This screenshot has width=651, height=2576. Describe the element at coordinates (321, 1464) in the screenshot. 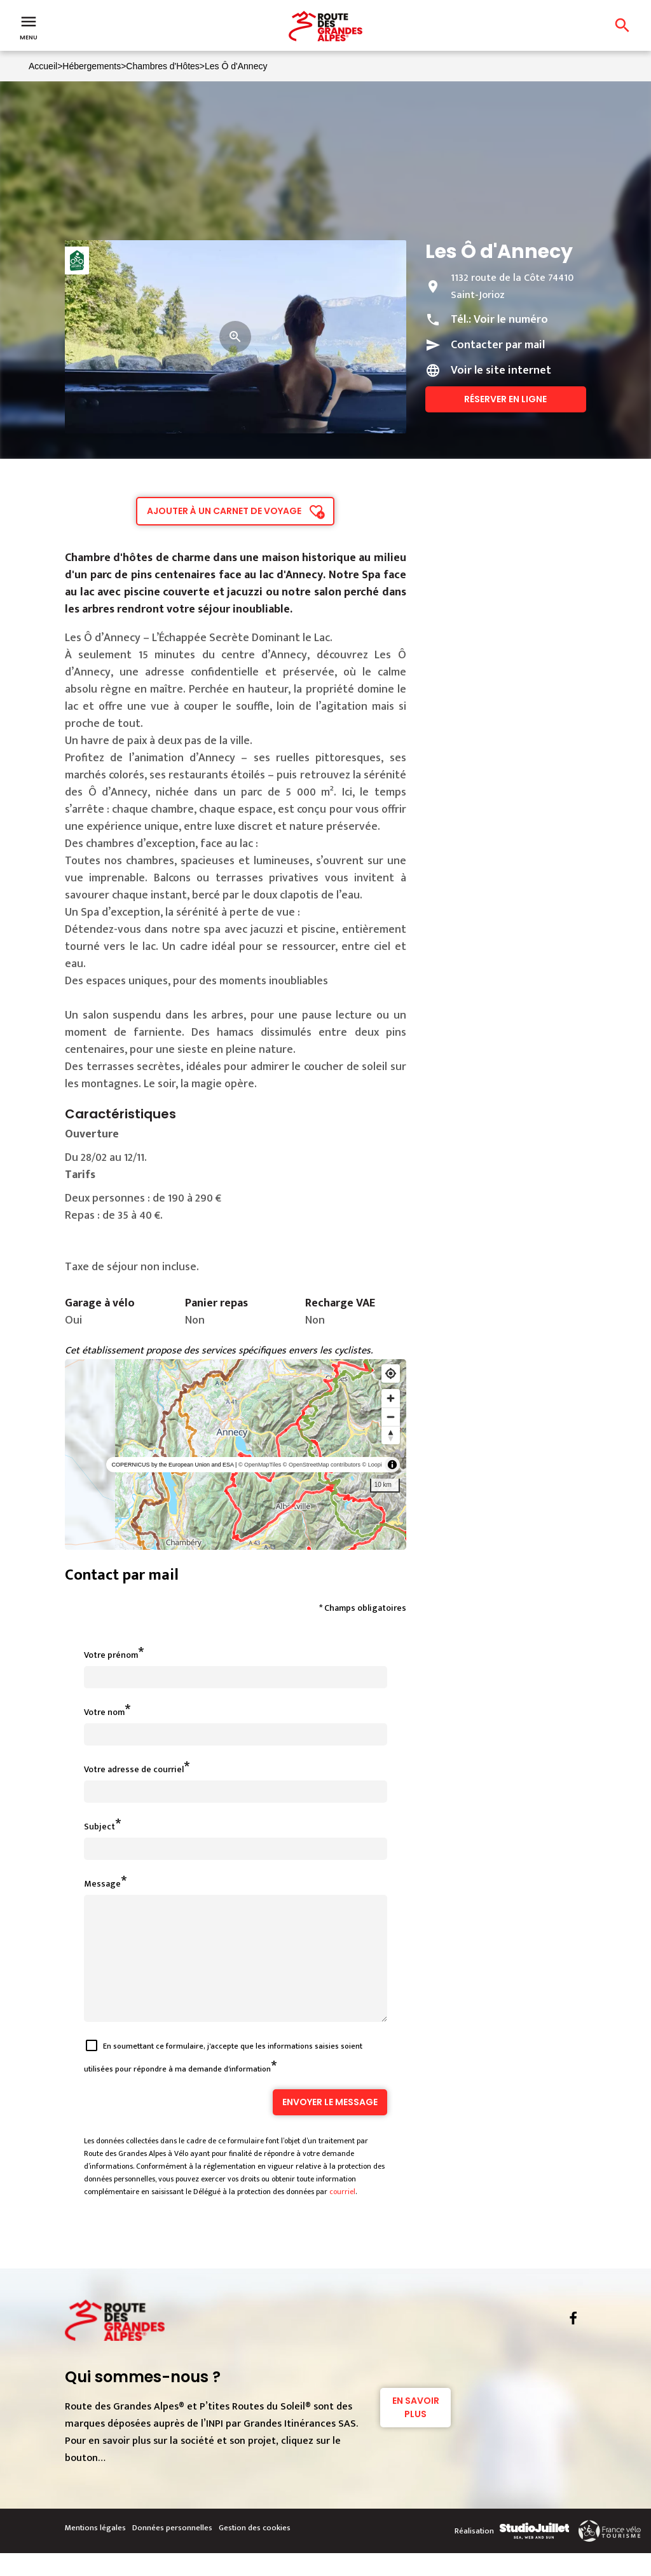

I see `© OpenStreetMap contributors` at that location.